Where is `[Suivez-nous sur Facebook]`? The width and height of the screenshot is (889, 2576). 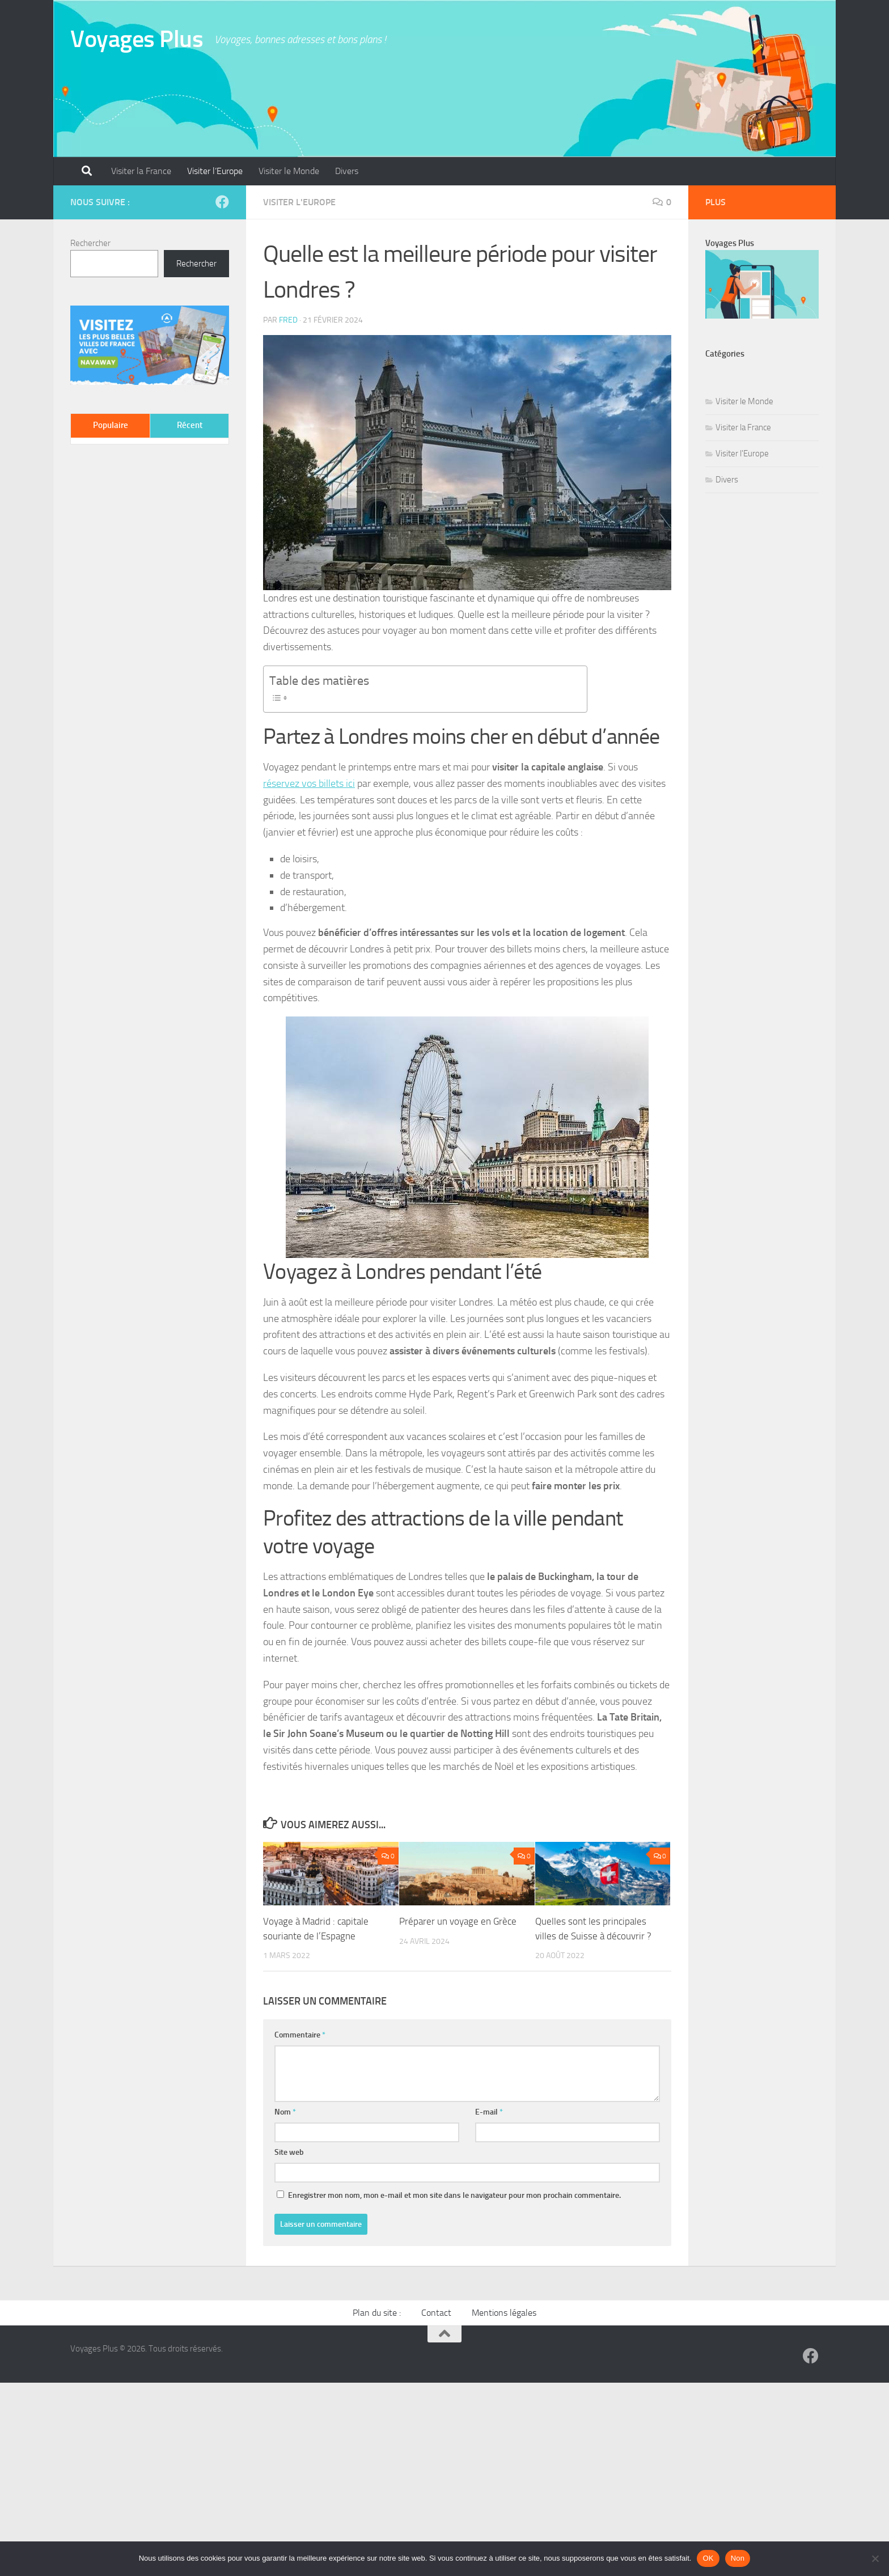
[Suivez-nous sur Facebook] is located at coordinates (222, 202).